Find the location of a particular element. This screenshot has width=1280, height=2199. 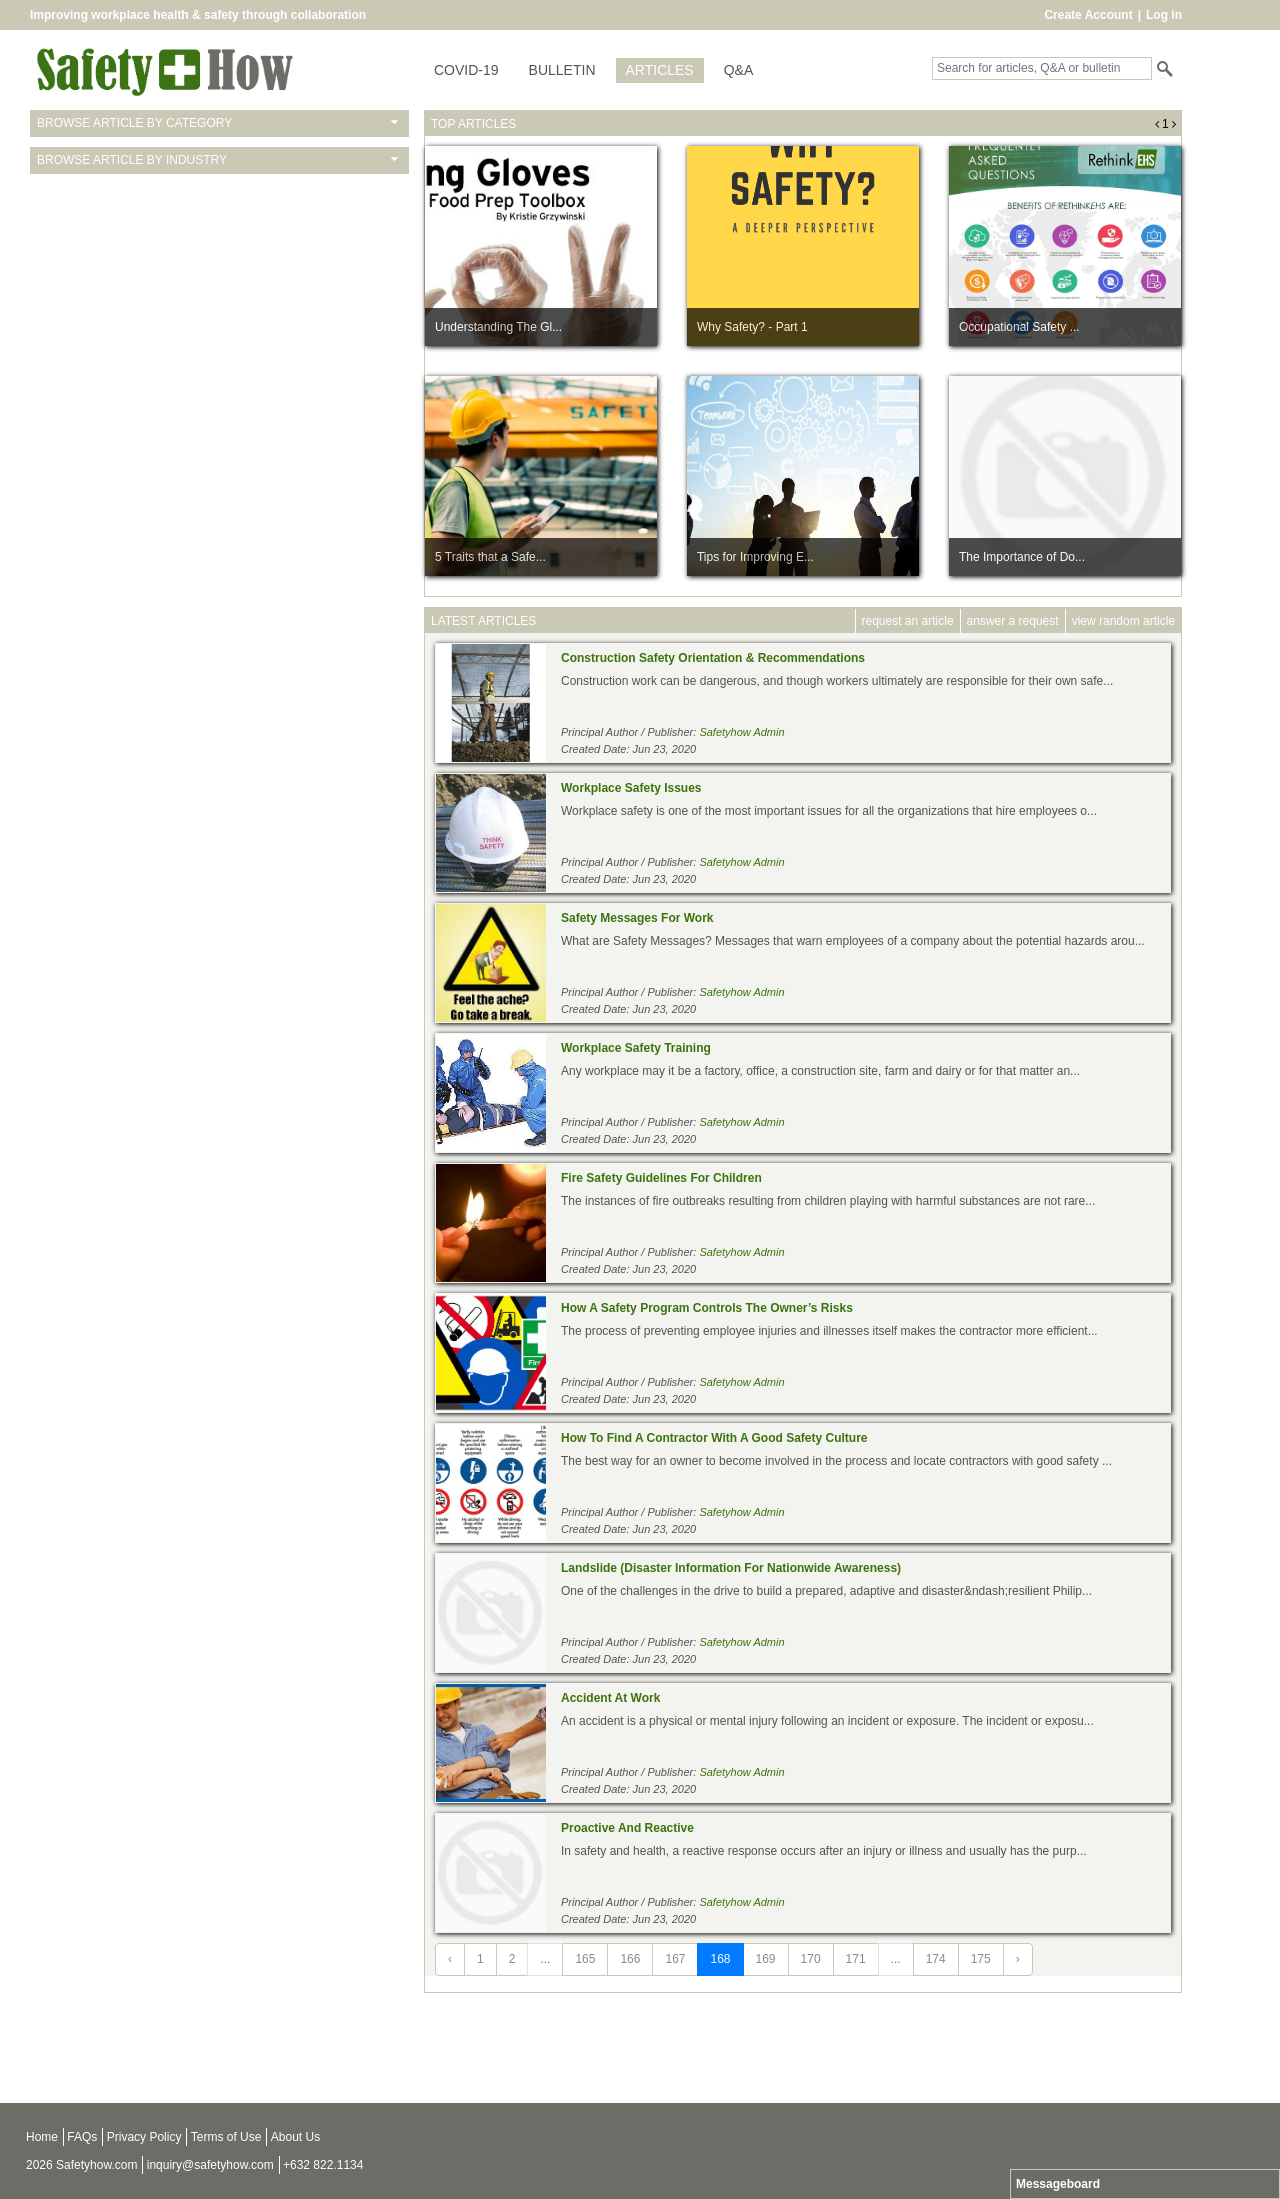

Workplace Safety Issues is located at coordinates (631, 788).